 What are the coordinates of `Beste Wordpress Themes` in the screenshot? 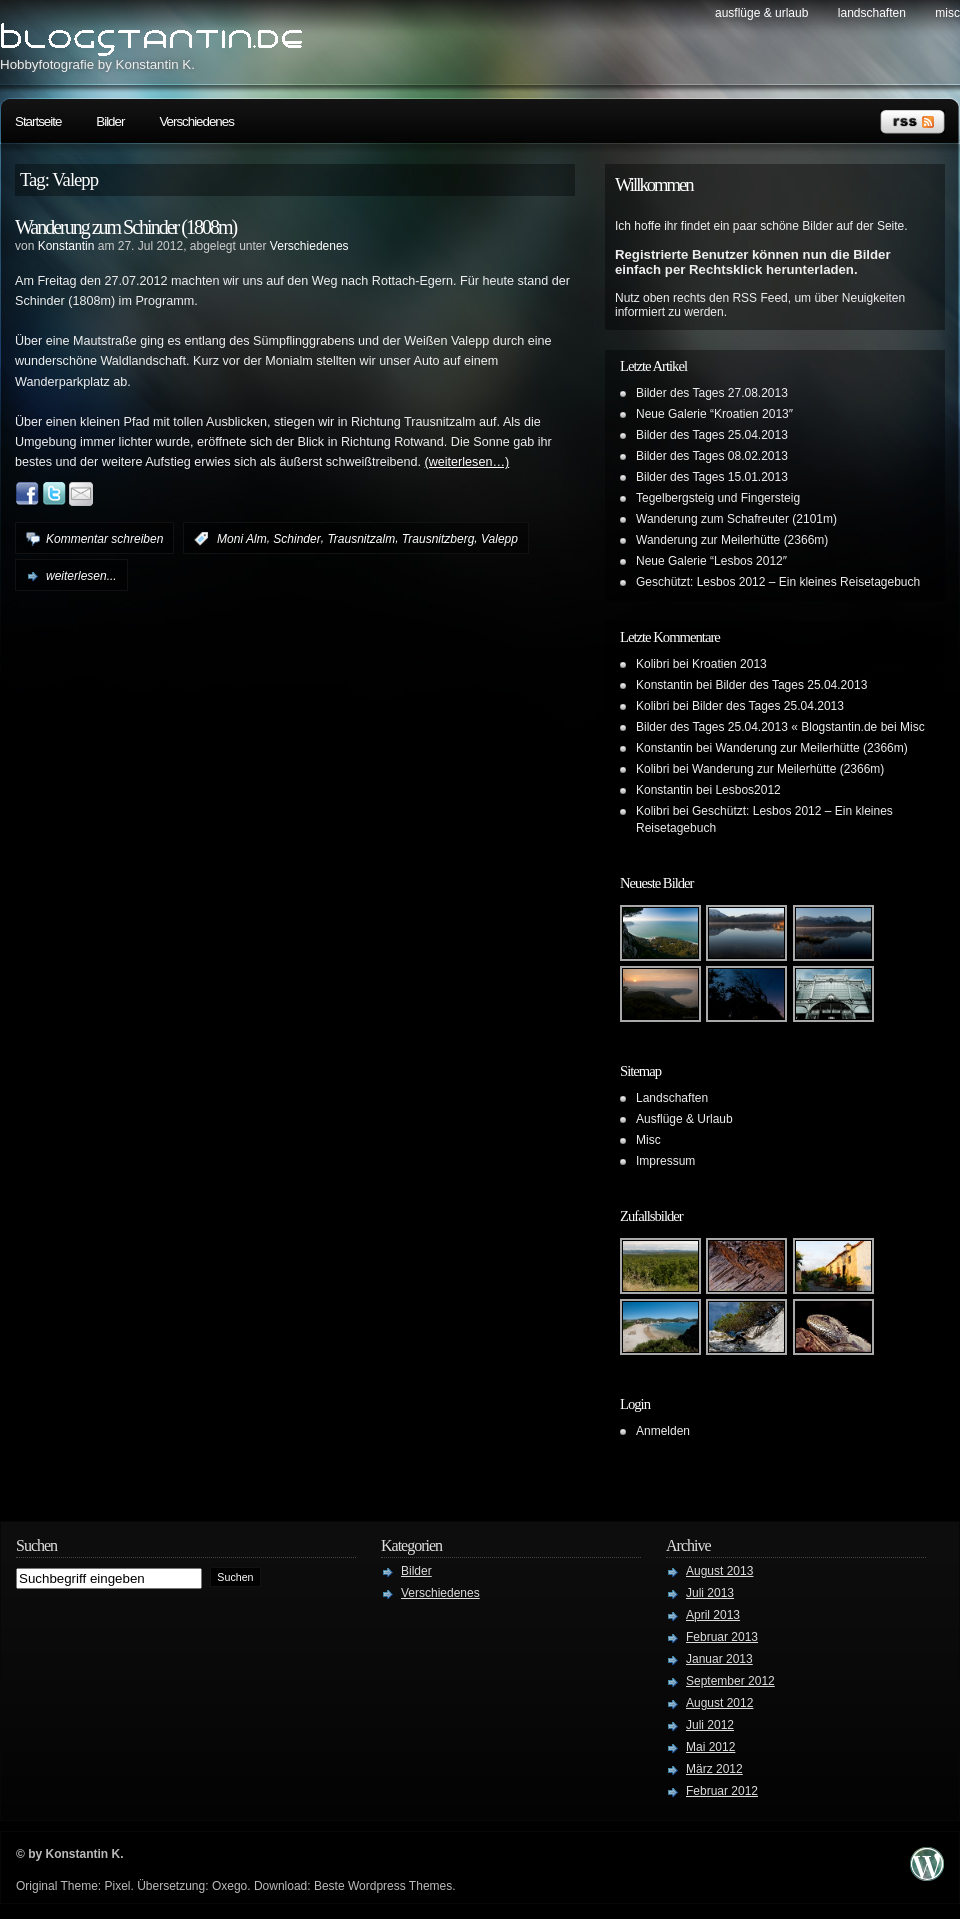 It's located at (383, 1886).